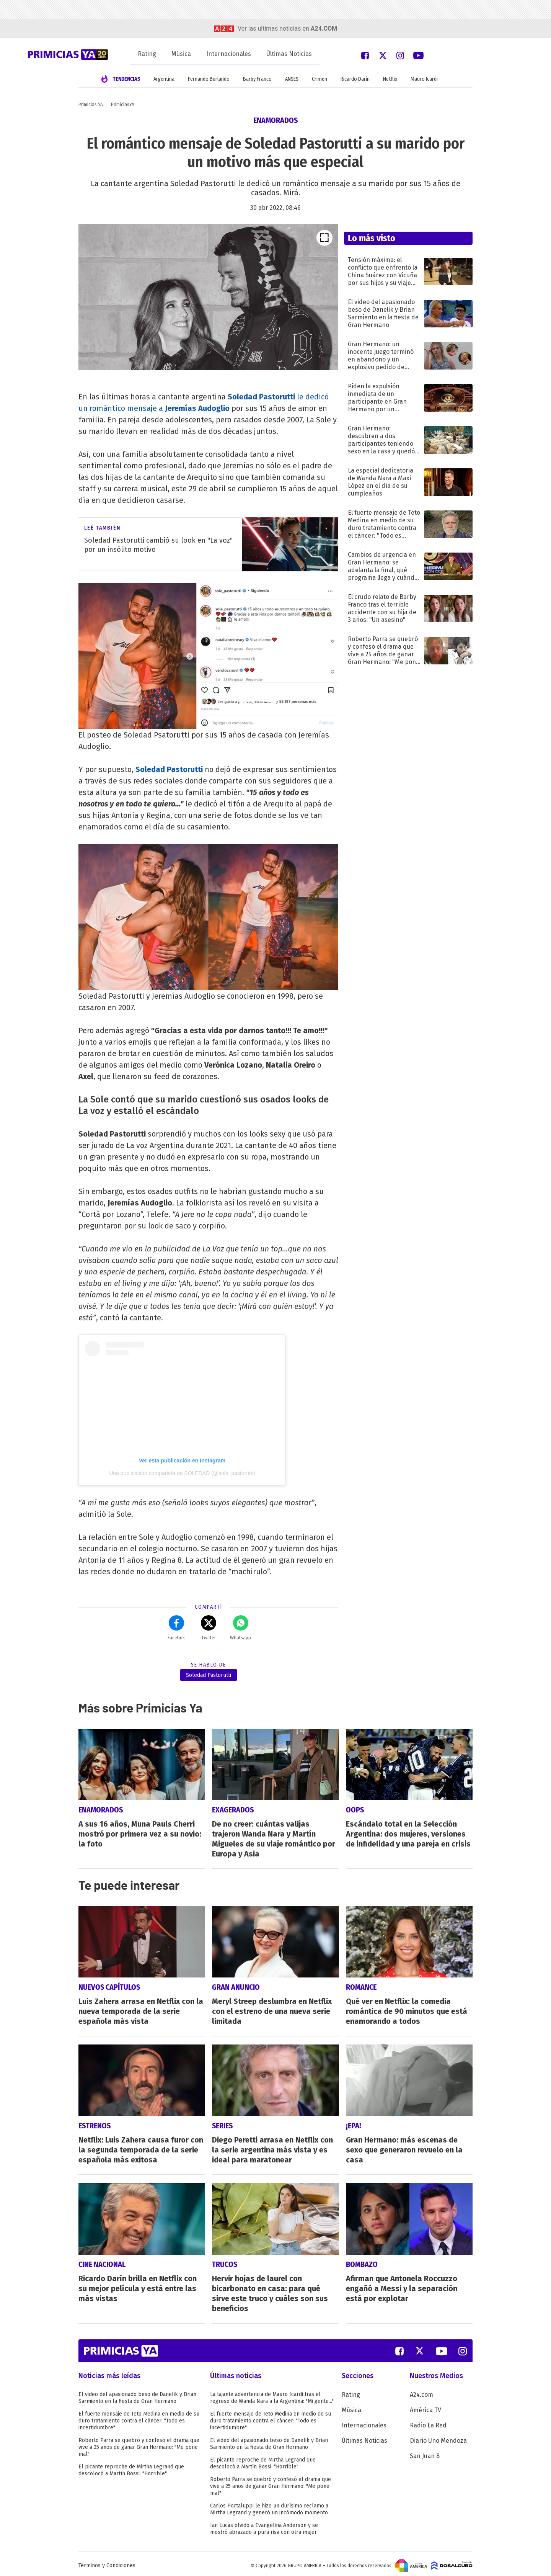 The image size is (551, 2576). What do you see at coordinates (176, 1627) in the screenshot?
I see `Facebok` at bounding box center [176, 1627].